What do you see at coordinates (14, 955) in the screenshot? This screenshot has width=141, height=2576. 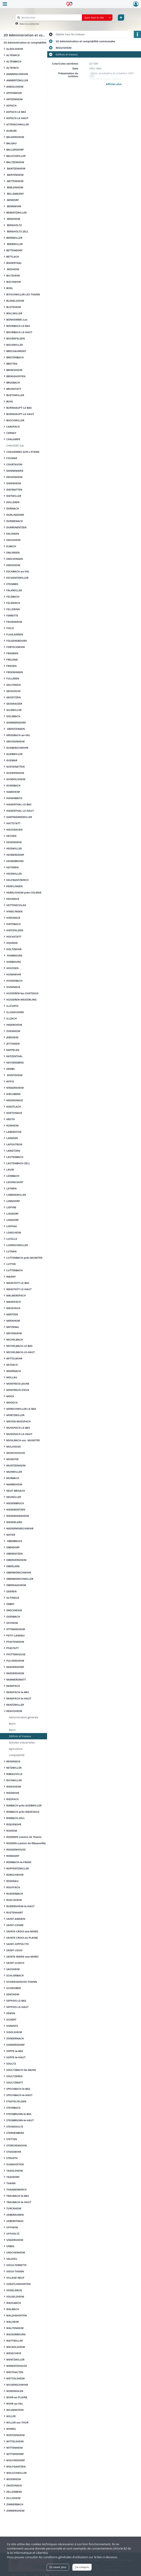 I see `HOMBOURG` at bounding box center [14, 955].